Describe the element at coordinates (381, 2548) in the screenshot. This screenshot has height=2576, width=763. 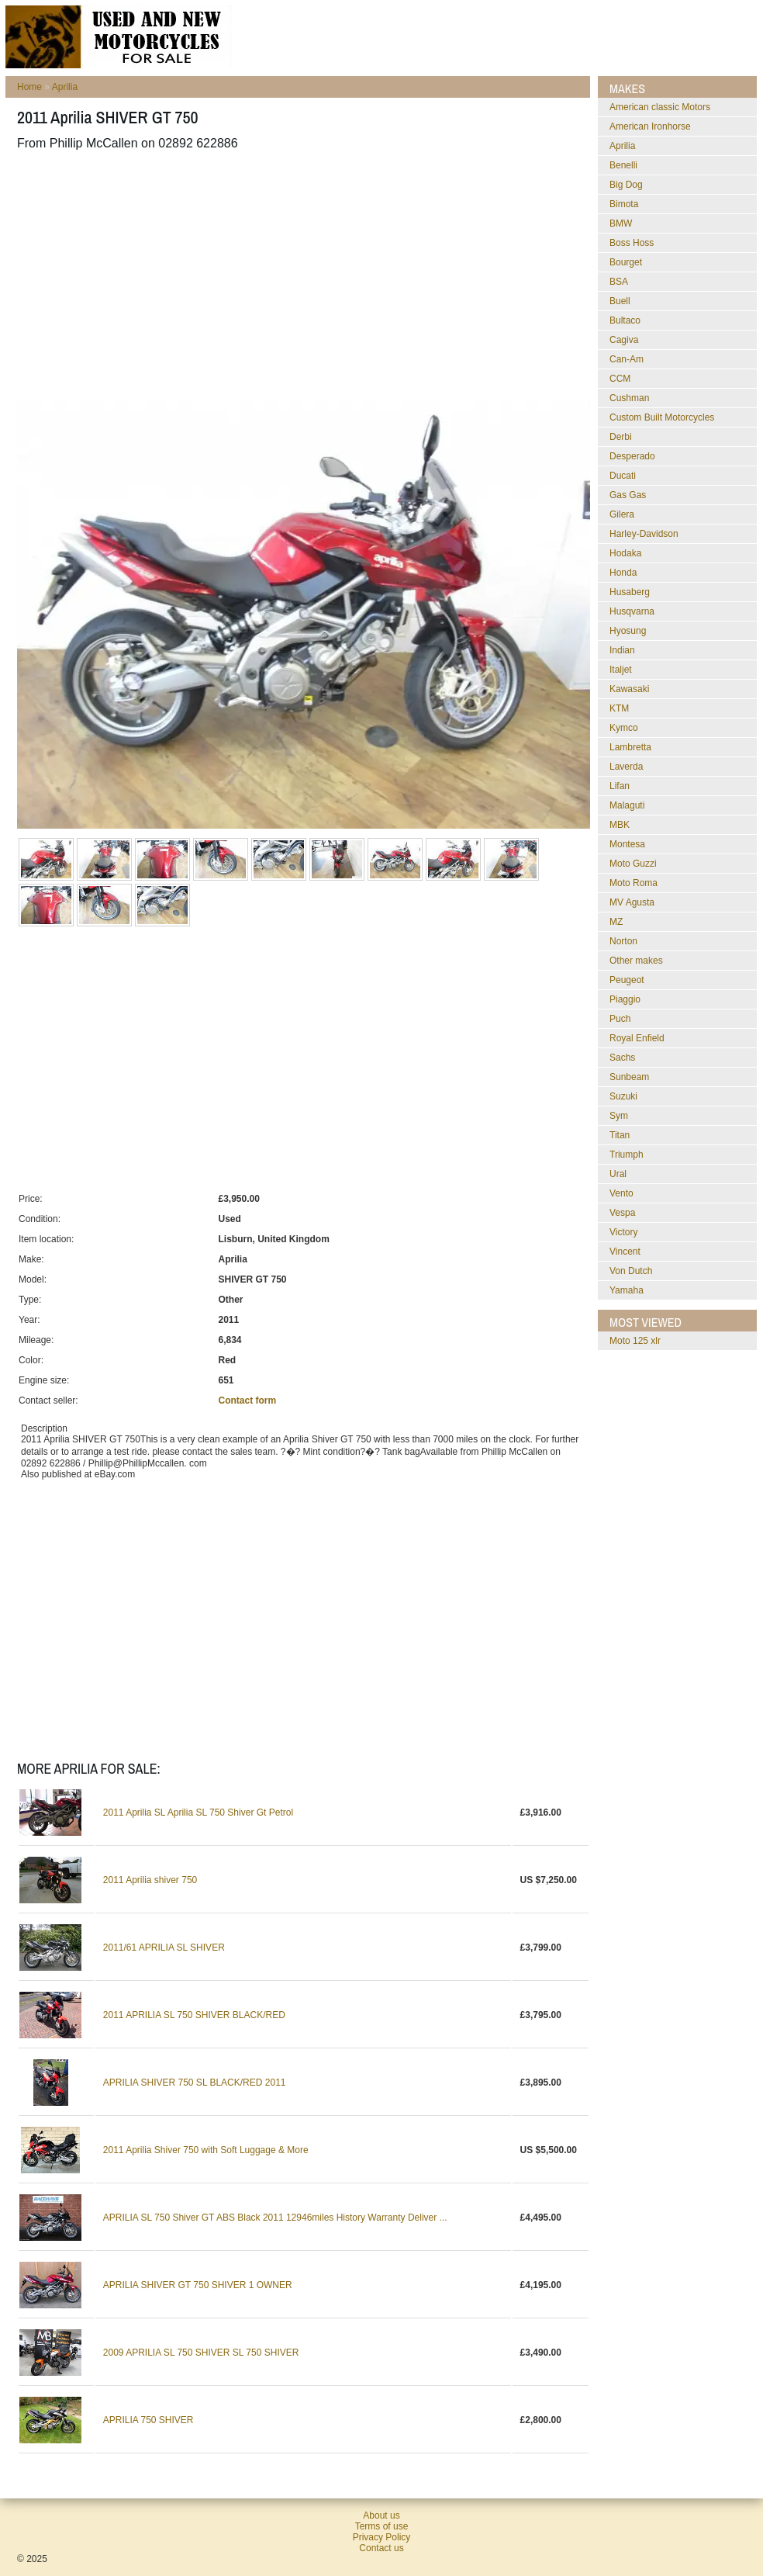
I see `Contact us` at that location.